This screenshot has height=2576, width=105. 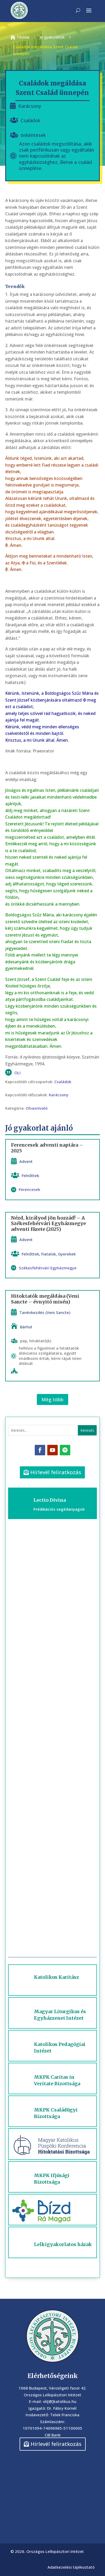 I want to click on Karácsony, so click(x=29, y=106).